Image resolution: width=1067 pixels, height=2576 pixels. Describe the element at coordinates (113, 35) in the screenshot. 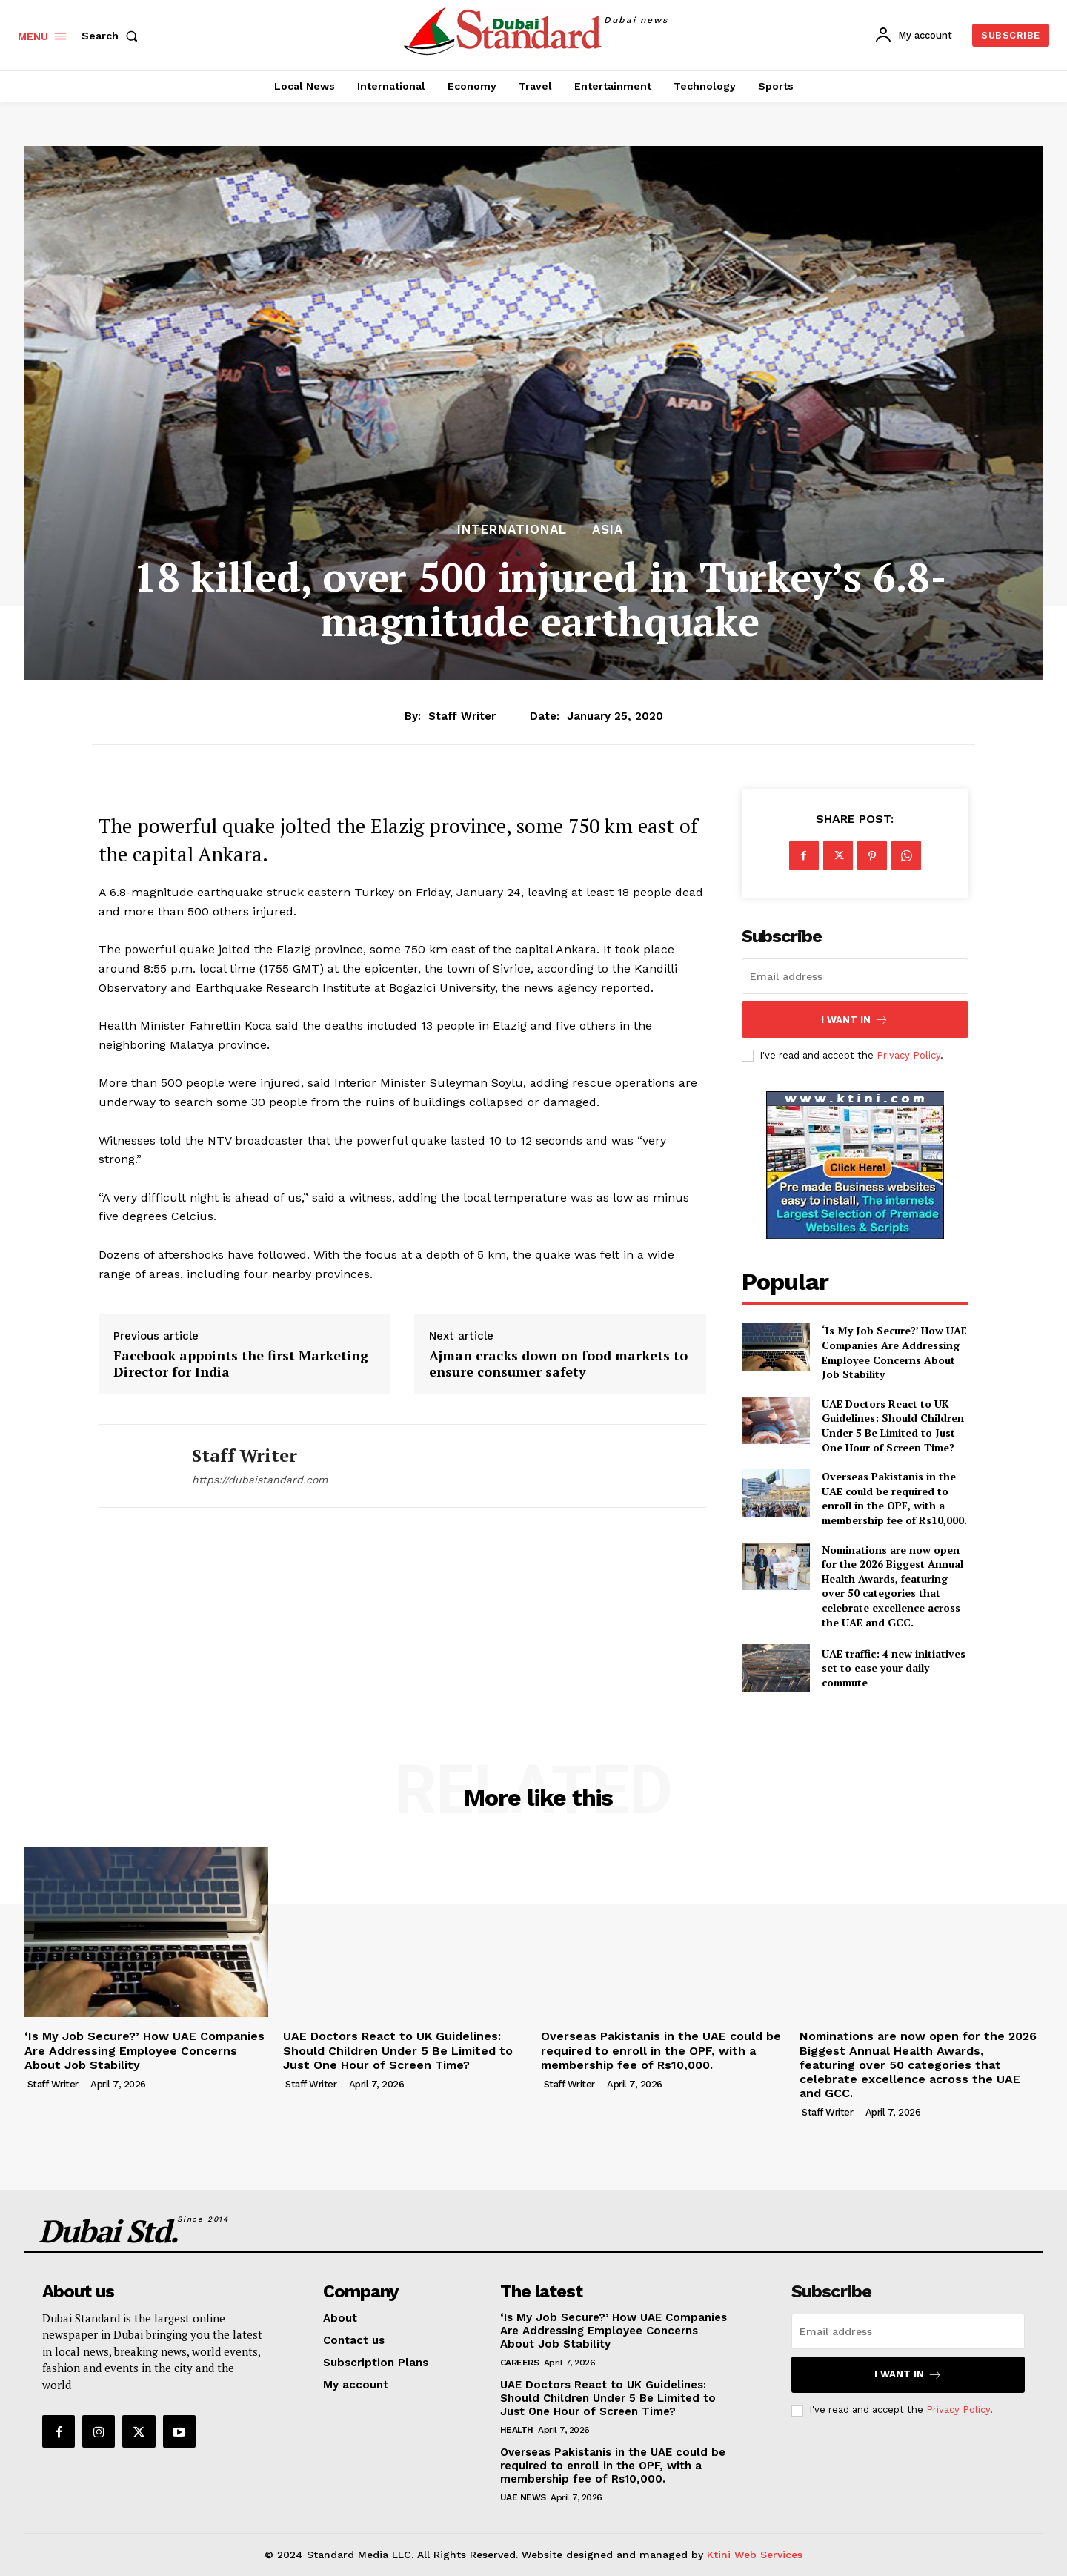

I see `[button]` at that location.